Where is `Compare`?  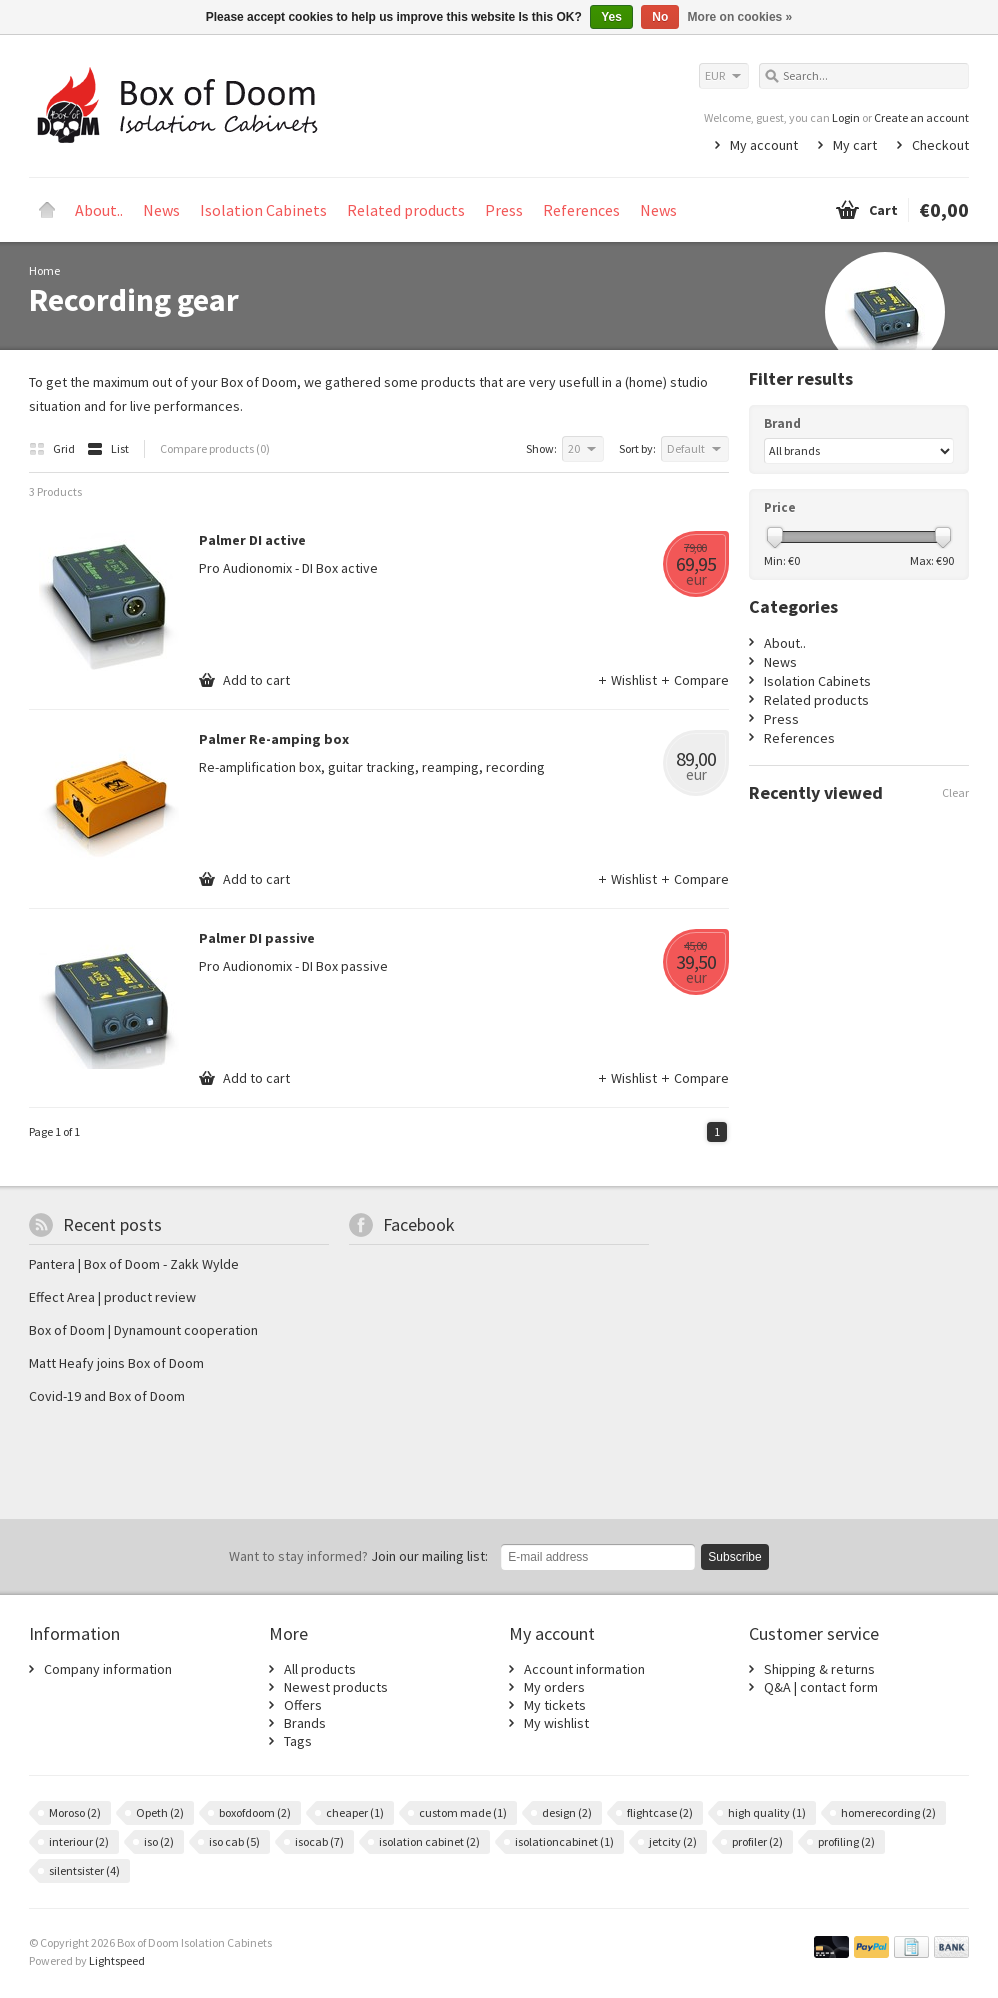 Compare is located at coordinates (694, 680).